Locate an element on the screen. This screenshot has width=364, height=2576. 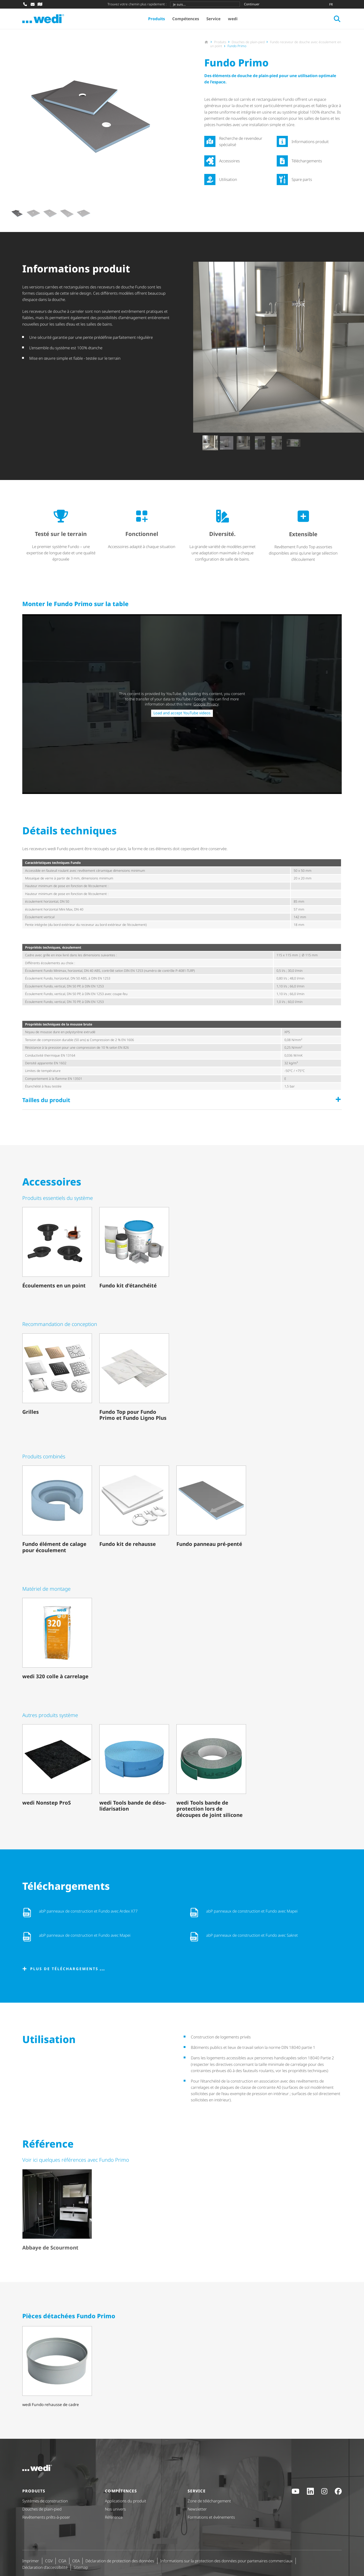
Informations sur la protection des données pour partenaires commerciaux is located at coordinates (226, 2560).